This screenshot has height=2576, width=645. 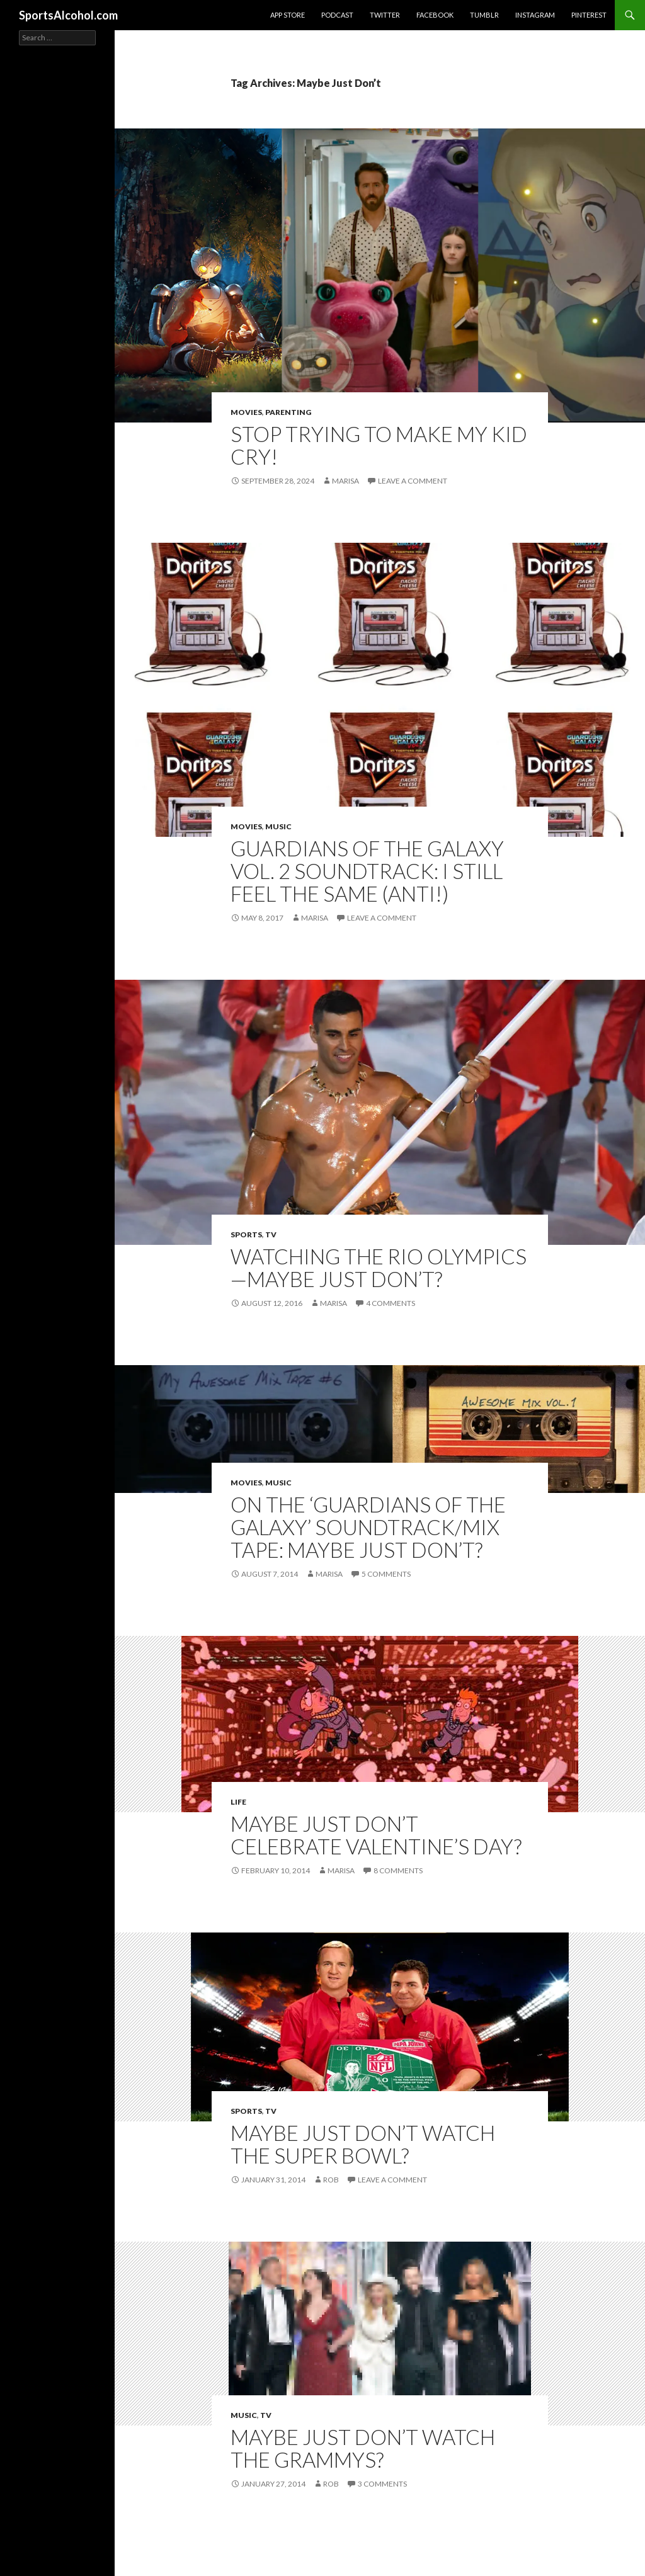 What do you see at coordinates (390, 1303) in the screenshot?
I see `4 Comments` at bounding box center [390, 1303].